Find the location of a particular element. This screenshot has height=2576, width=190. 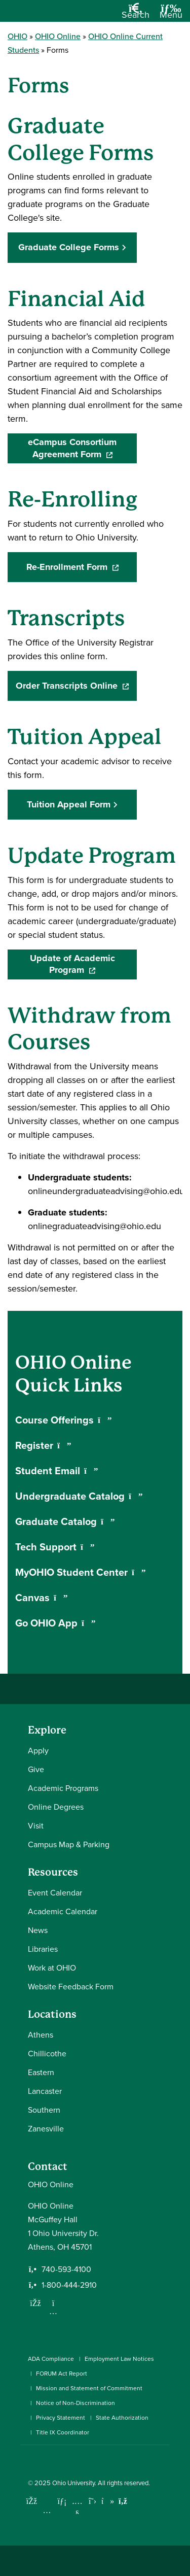

Student Email is located at coordinates (56, 1470).